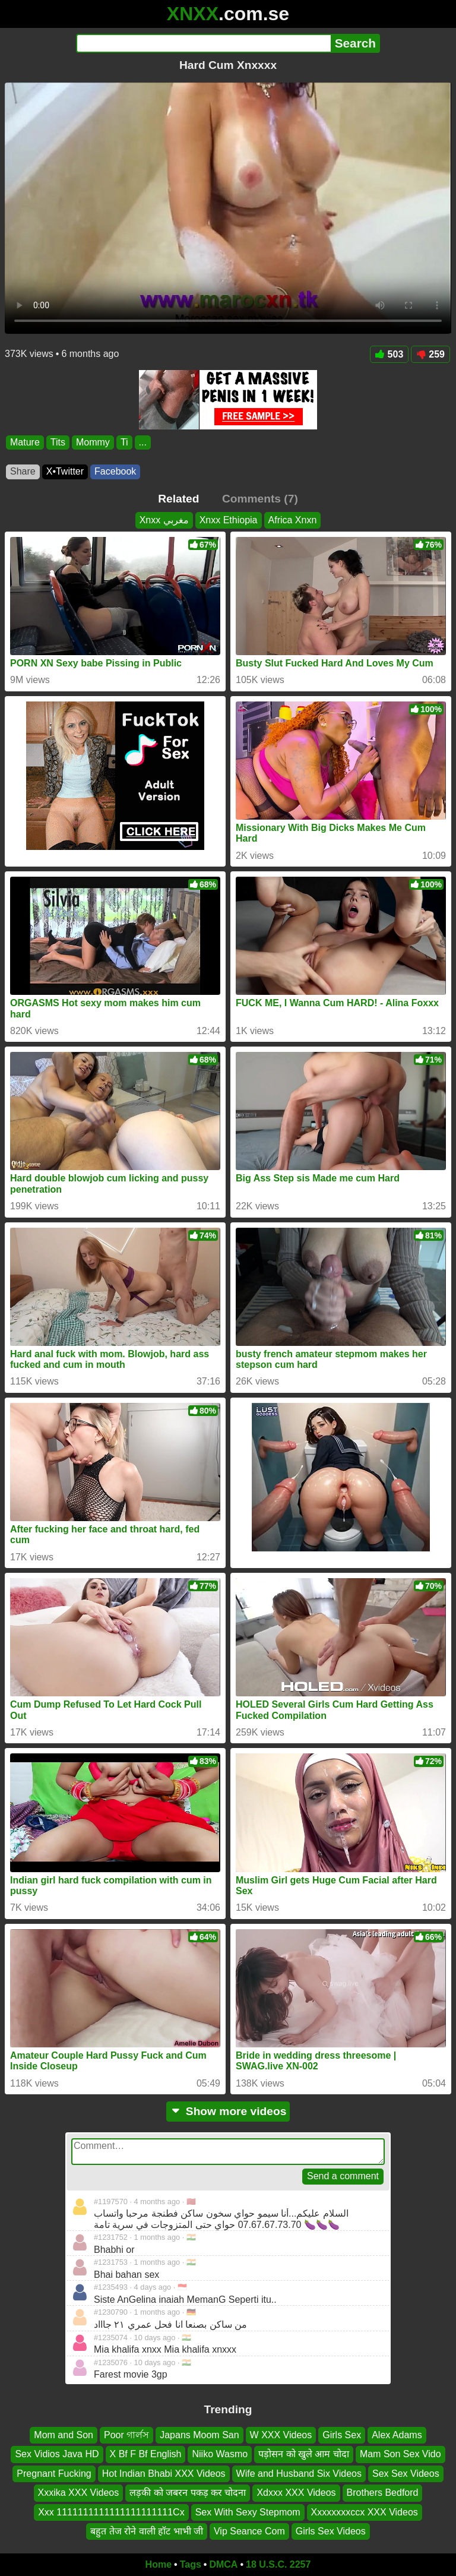 The height and width of the screenshot is (2576, 456). I want to click on X•Twitter, so click(65, 471).